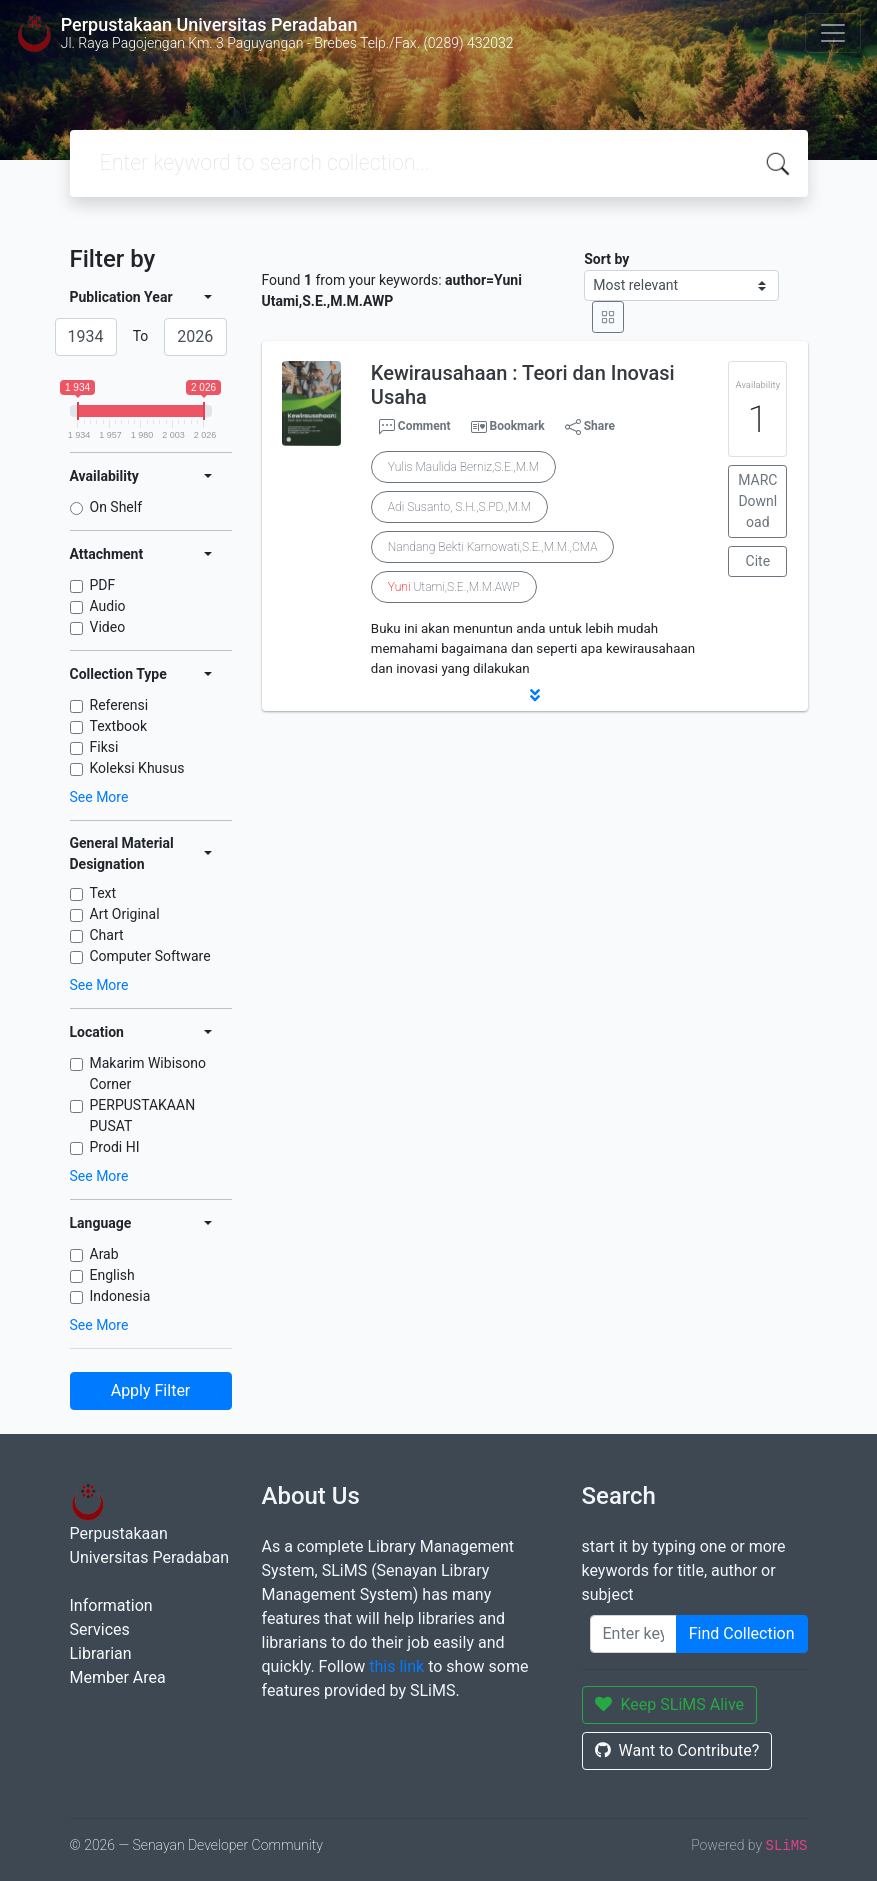  Describe the element at coordinates (396, 1666) in the screenshot. I see `this link` at that location.